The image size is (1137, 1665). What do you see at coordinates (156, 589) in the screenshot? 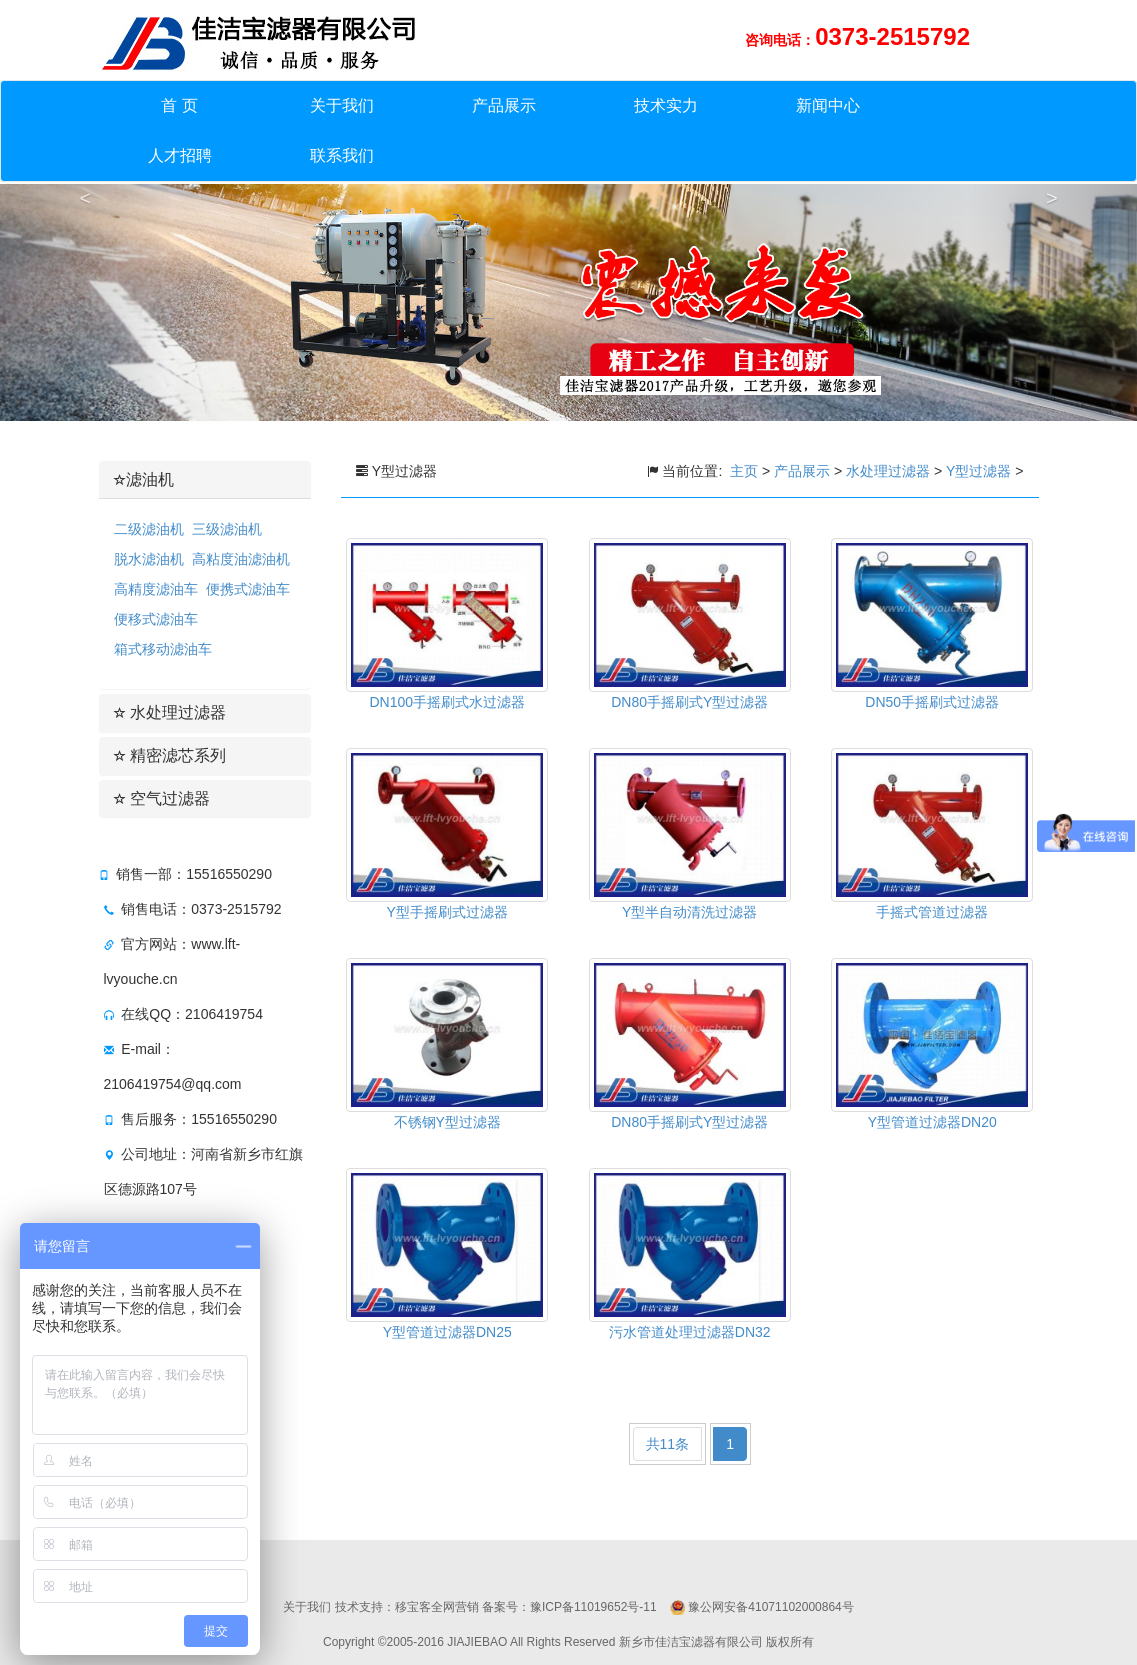
I see `高精度滤油车` at bounding box center [156, 589].